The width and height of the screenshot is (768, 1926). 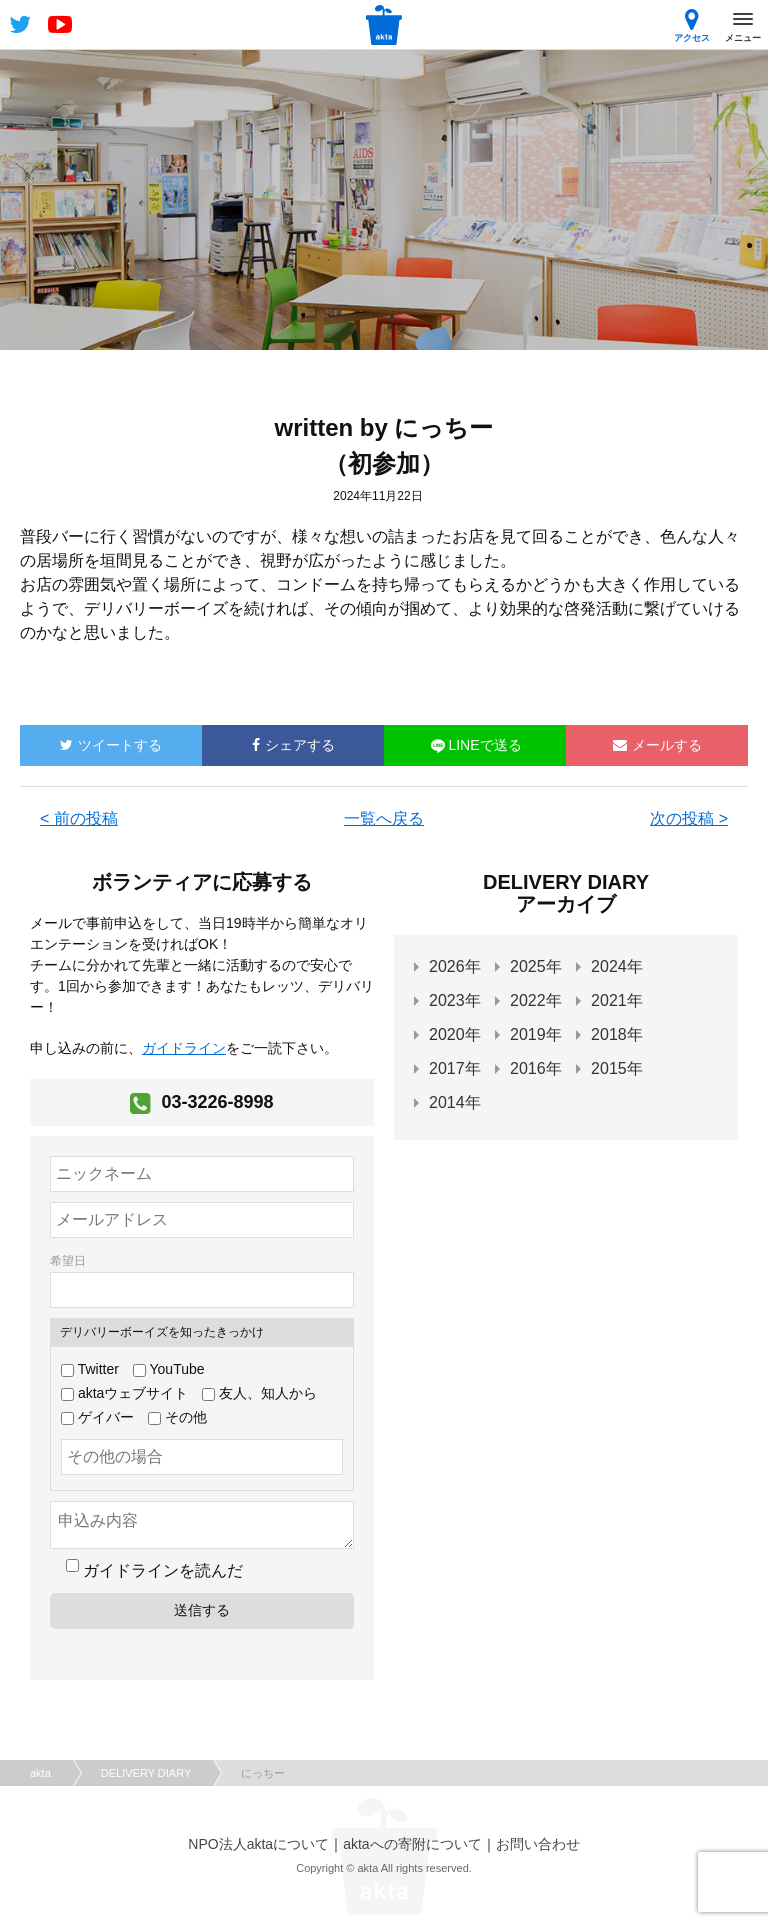 I want to click on ガイドライン, so click(x=184, y=1048).